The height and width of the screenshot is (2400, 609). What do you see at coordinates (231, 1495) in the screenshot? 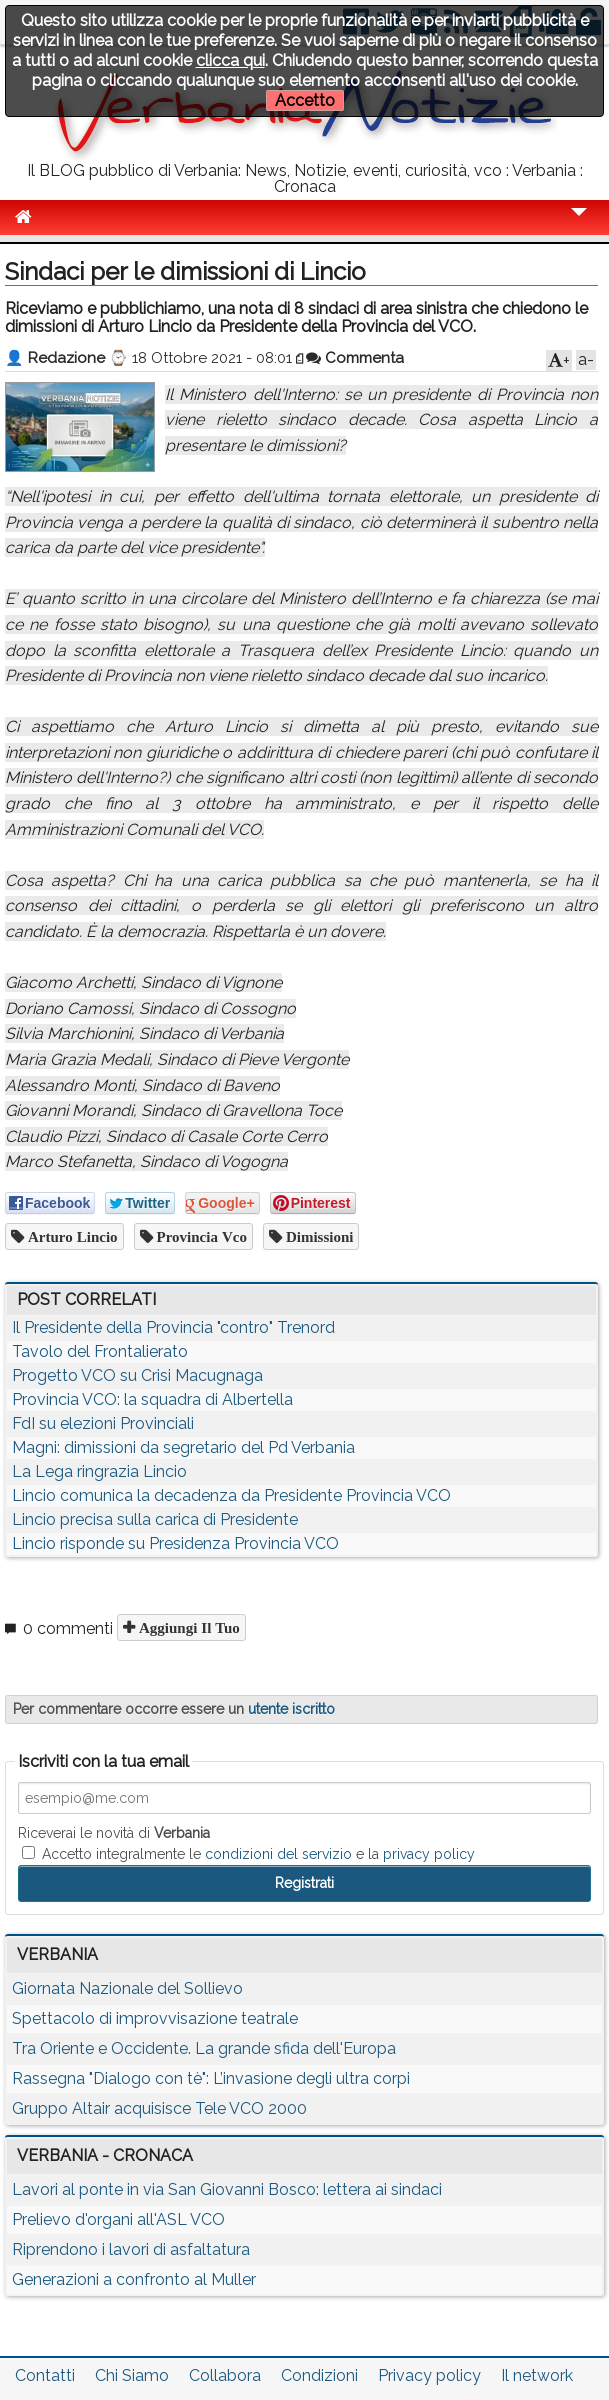
I see `Lincio comunica la decadenza da Presidente Provincia VCO` at bounding box center [231, 1495].